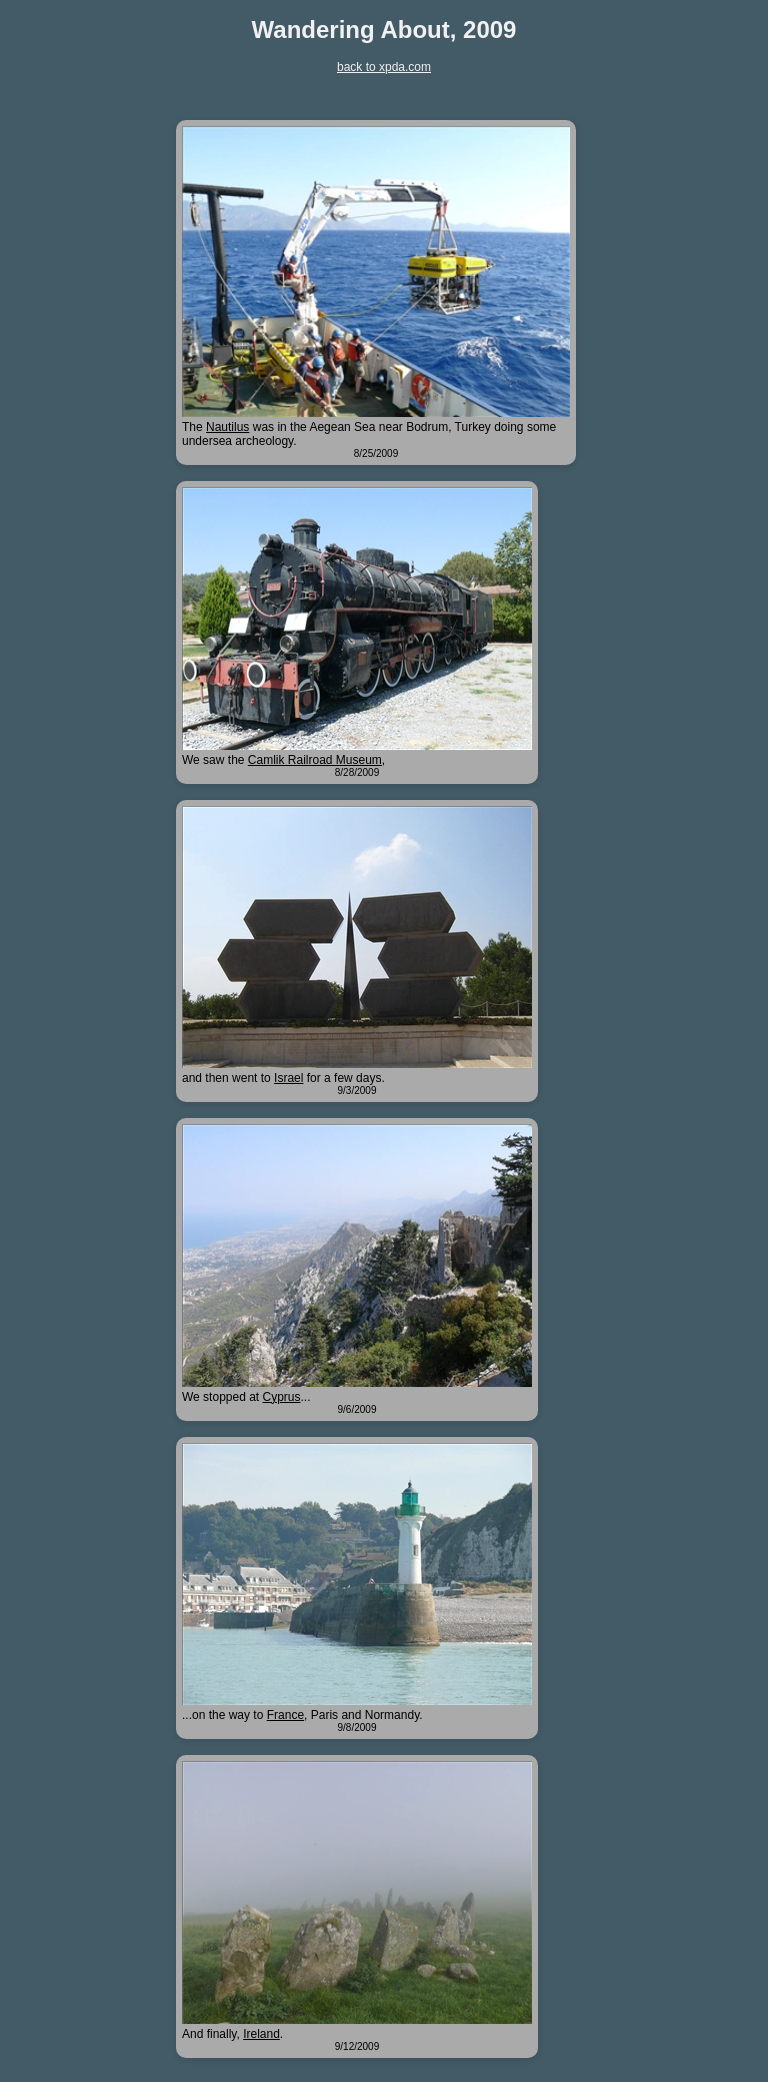 The height and width of the screenshot is (2082, 768). I want to click on Ireland, so click(261, 2034).